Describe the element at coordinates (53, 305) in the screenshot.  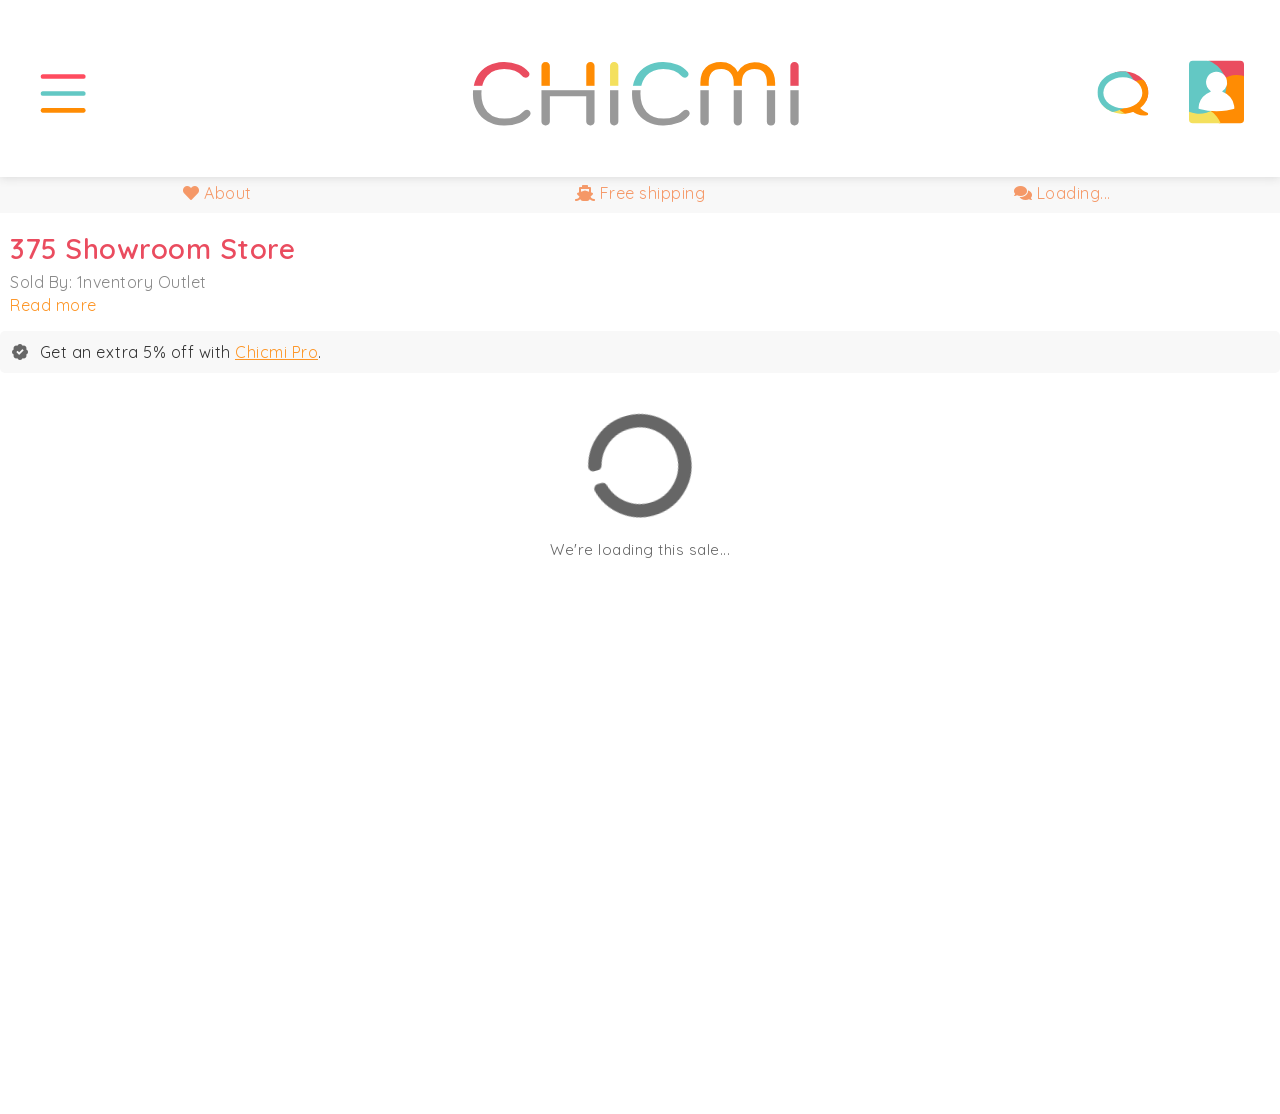
I see `Read more` at that location.